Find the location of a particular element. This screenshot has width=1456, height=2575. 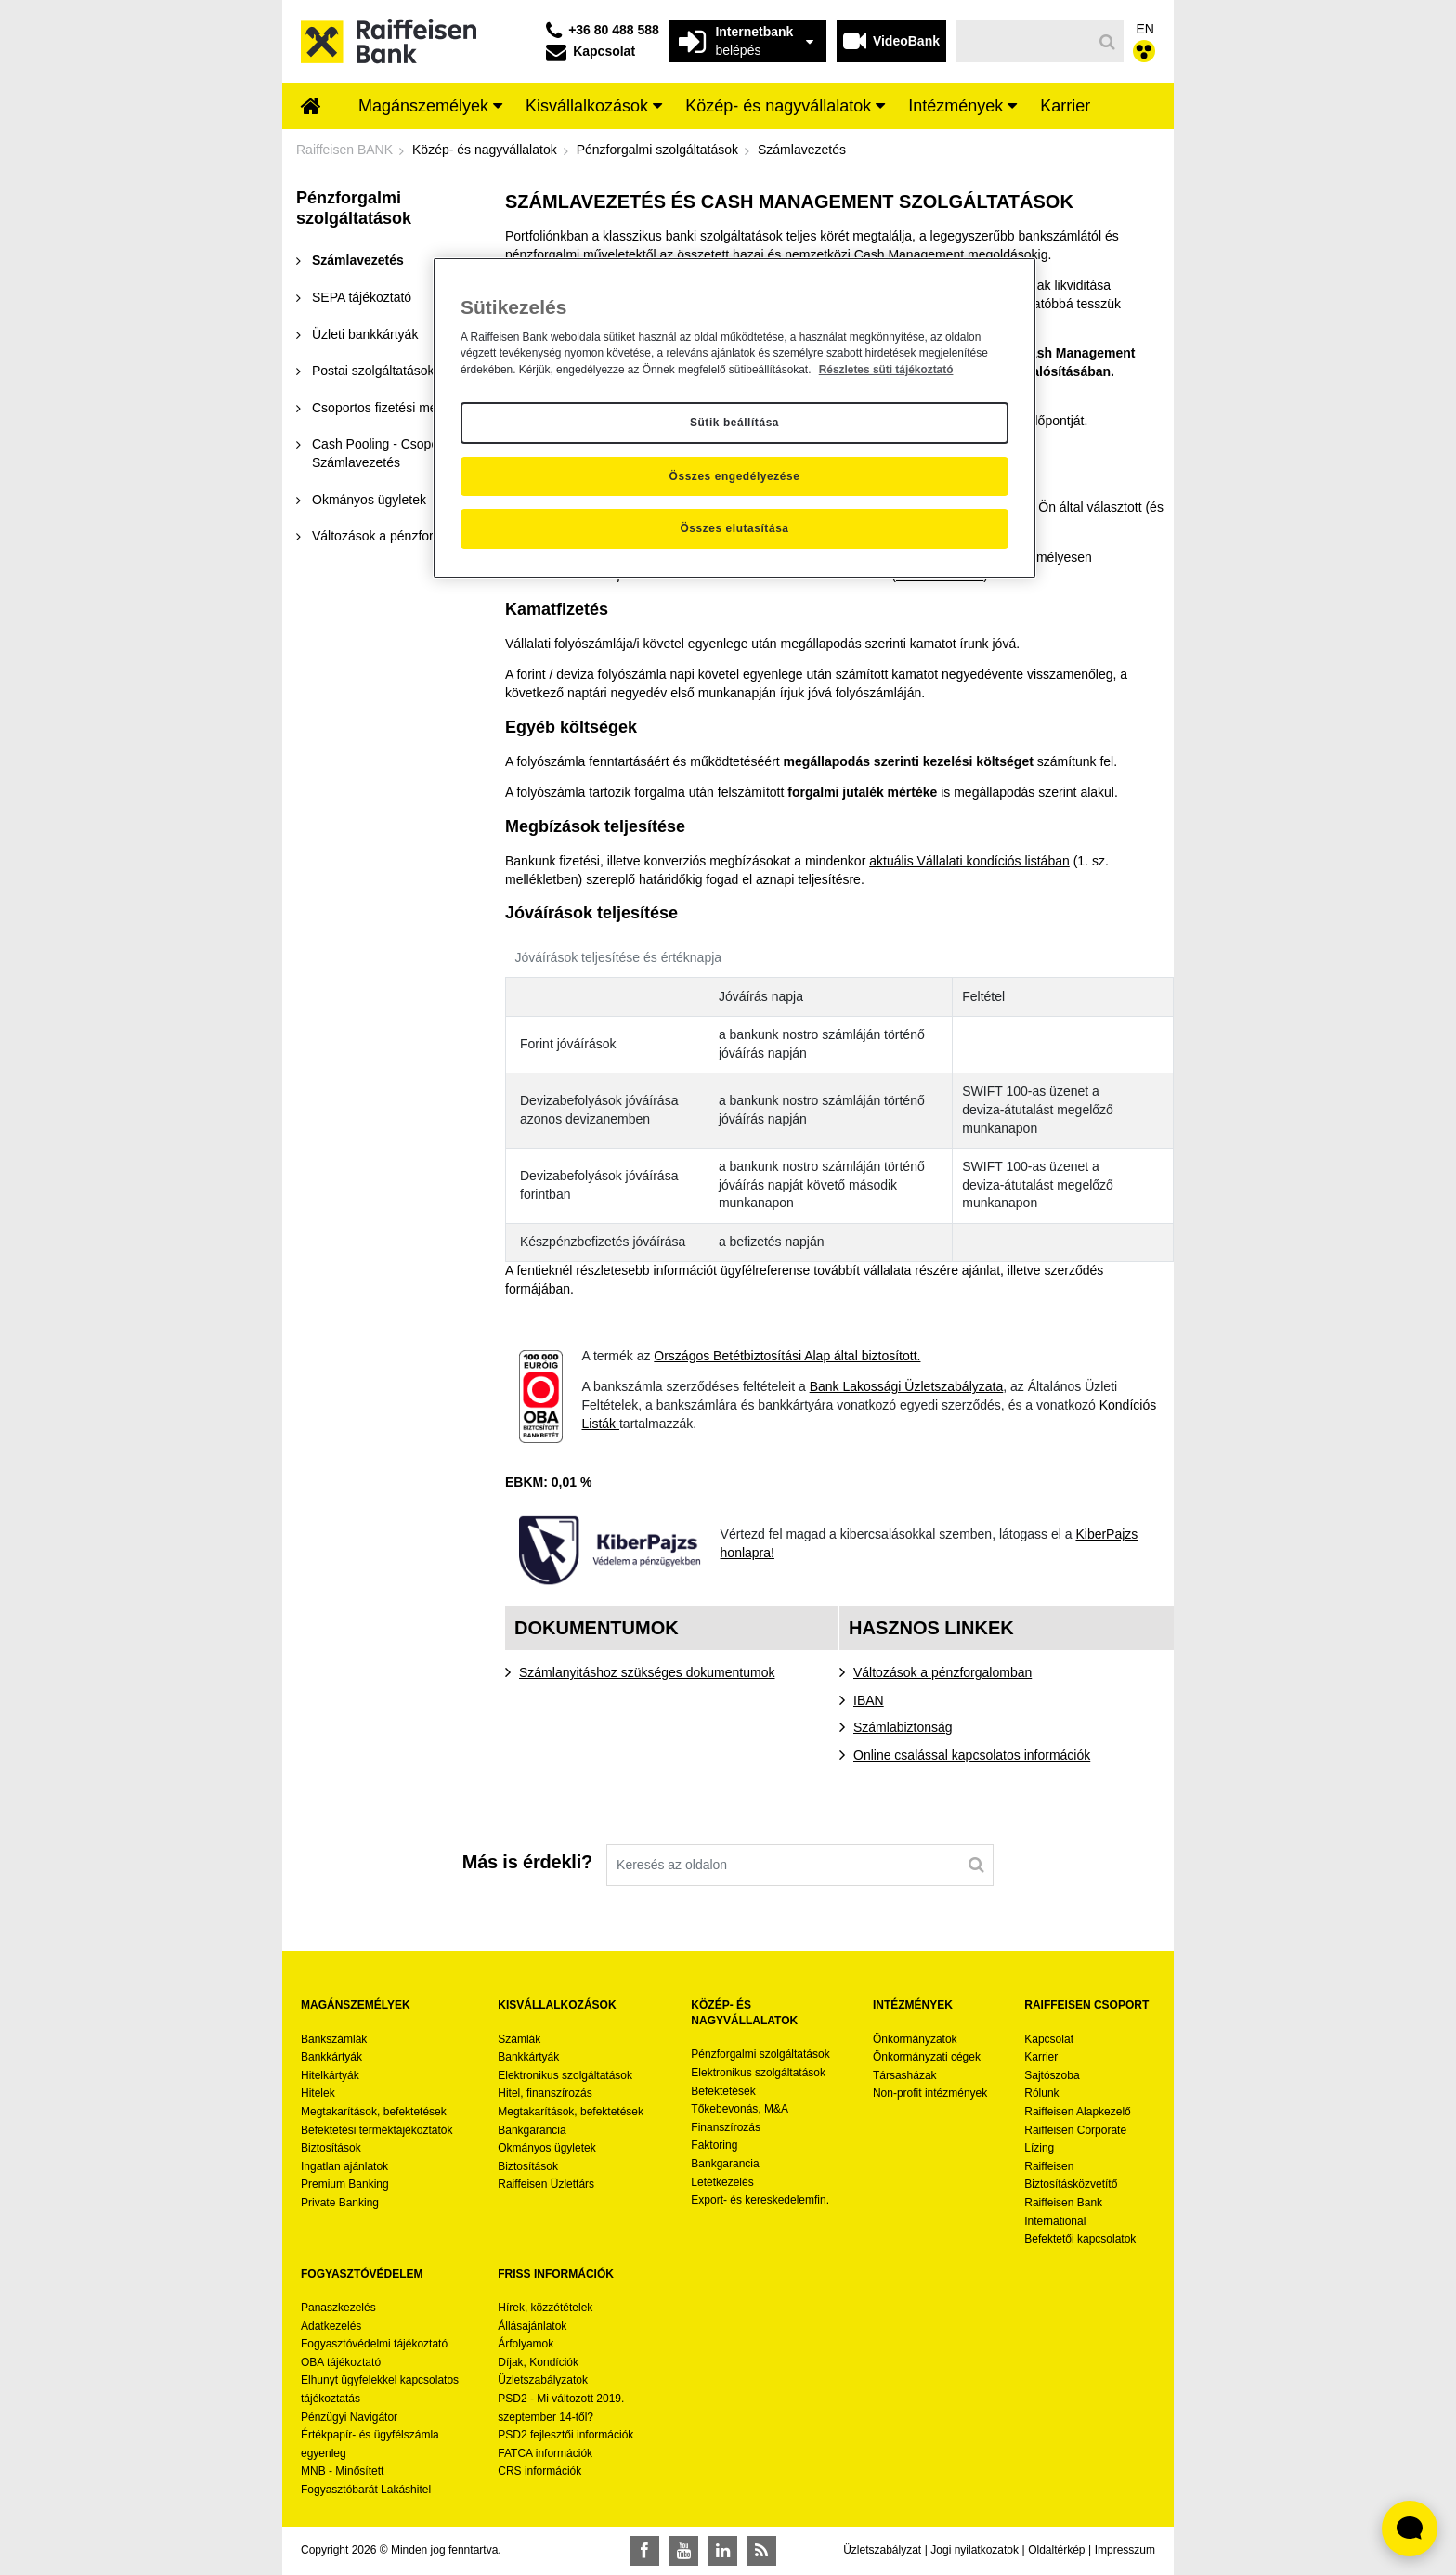

Biztosítások is located at coordinates (331, 2147).